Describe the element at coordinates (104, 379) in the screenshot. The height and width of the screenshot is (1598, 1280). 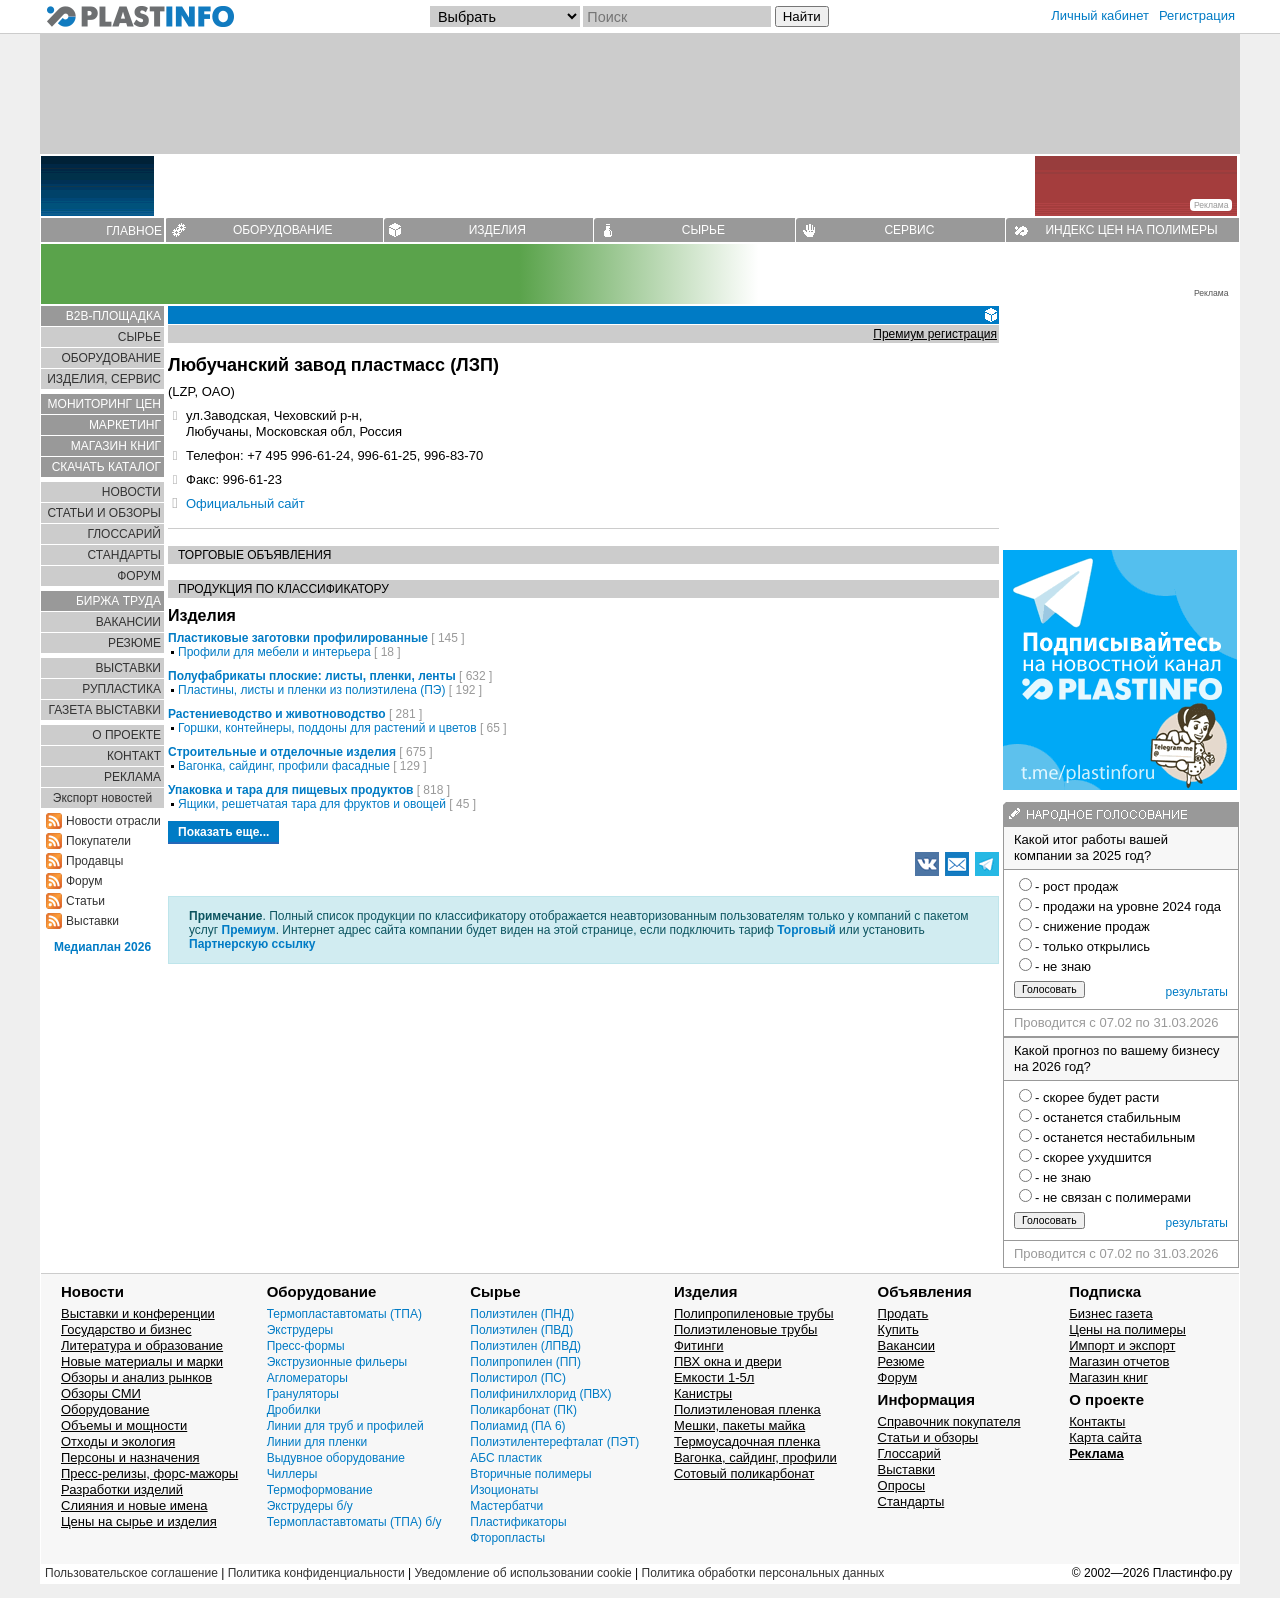
I see `ИЗДЕЛИЯ, СЕРВИС` at that location.